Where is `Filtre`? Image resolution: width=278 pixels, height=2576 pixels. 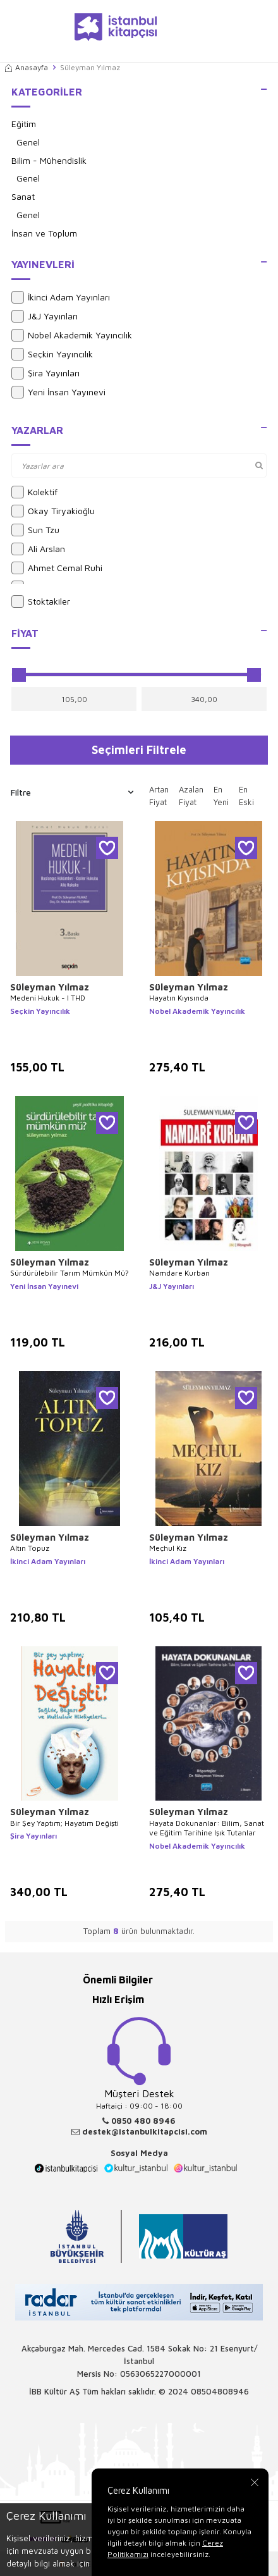 Filtre is located at coordinates (72, 792).